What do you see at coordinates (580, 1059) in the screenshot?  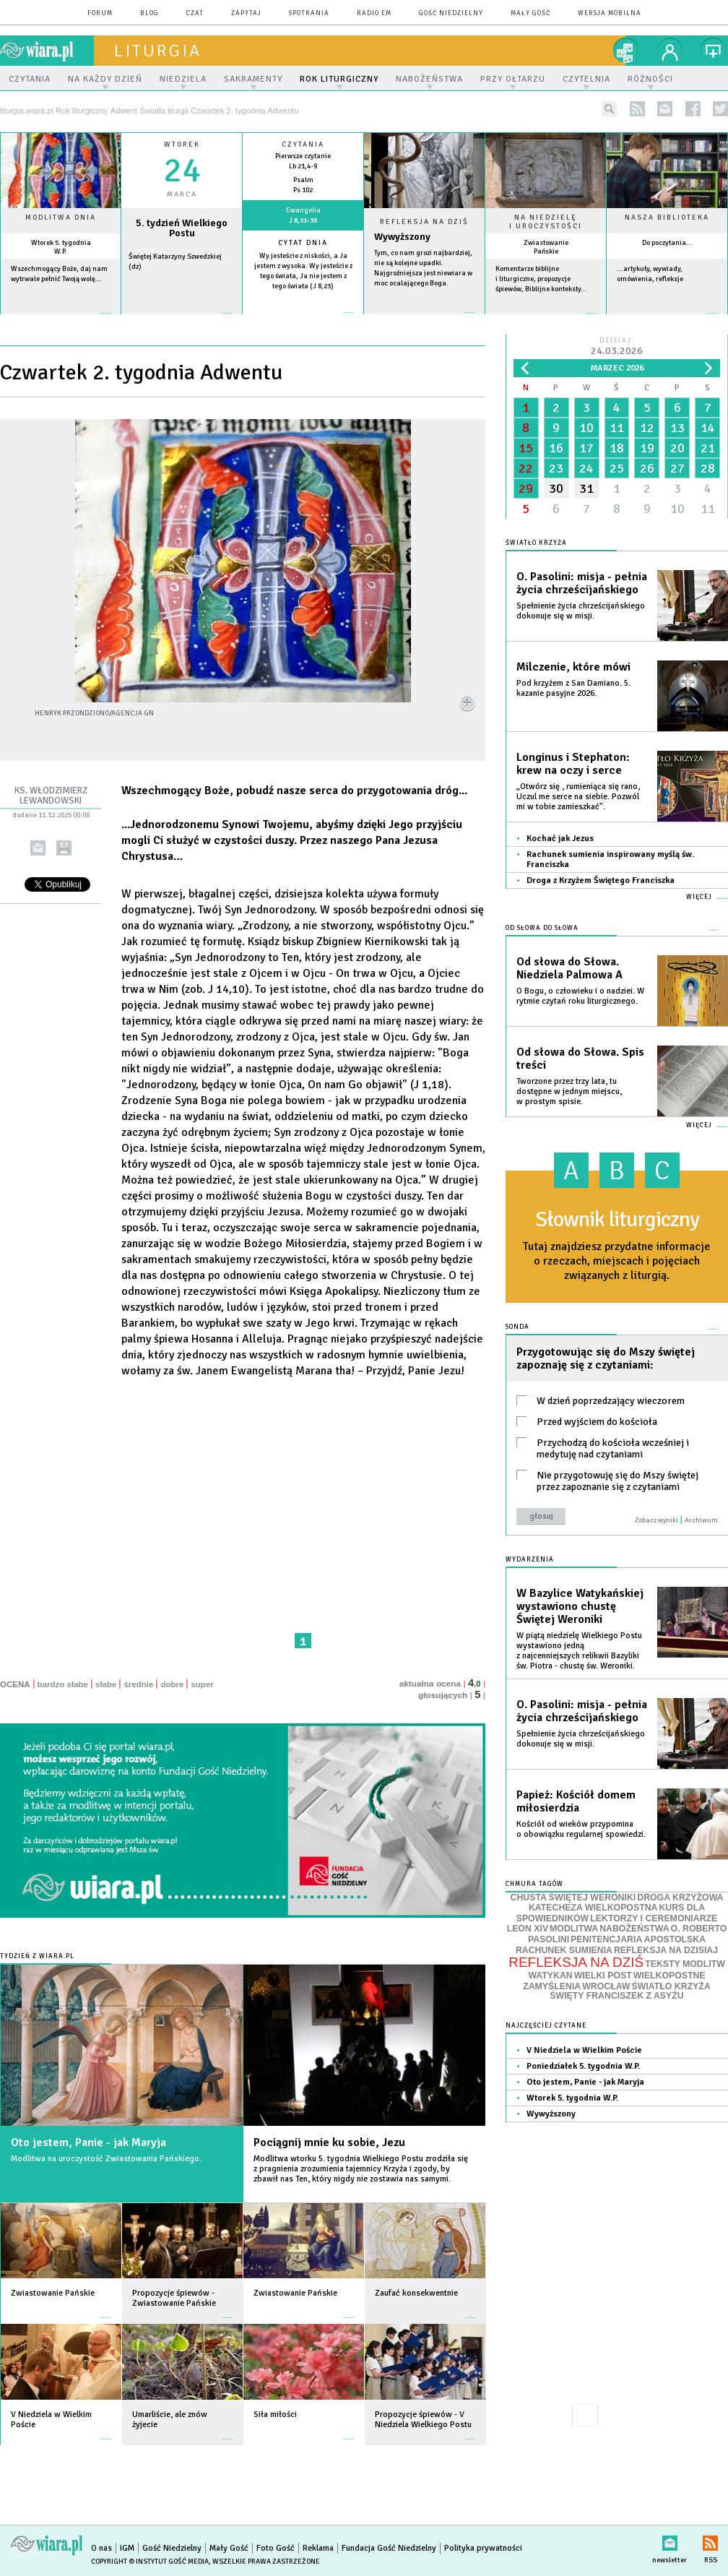 I see `Od słowa do Słowa. Spis treści` at bounding box center [580, 1059].